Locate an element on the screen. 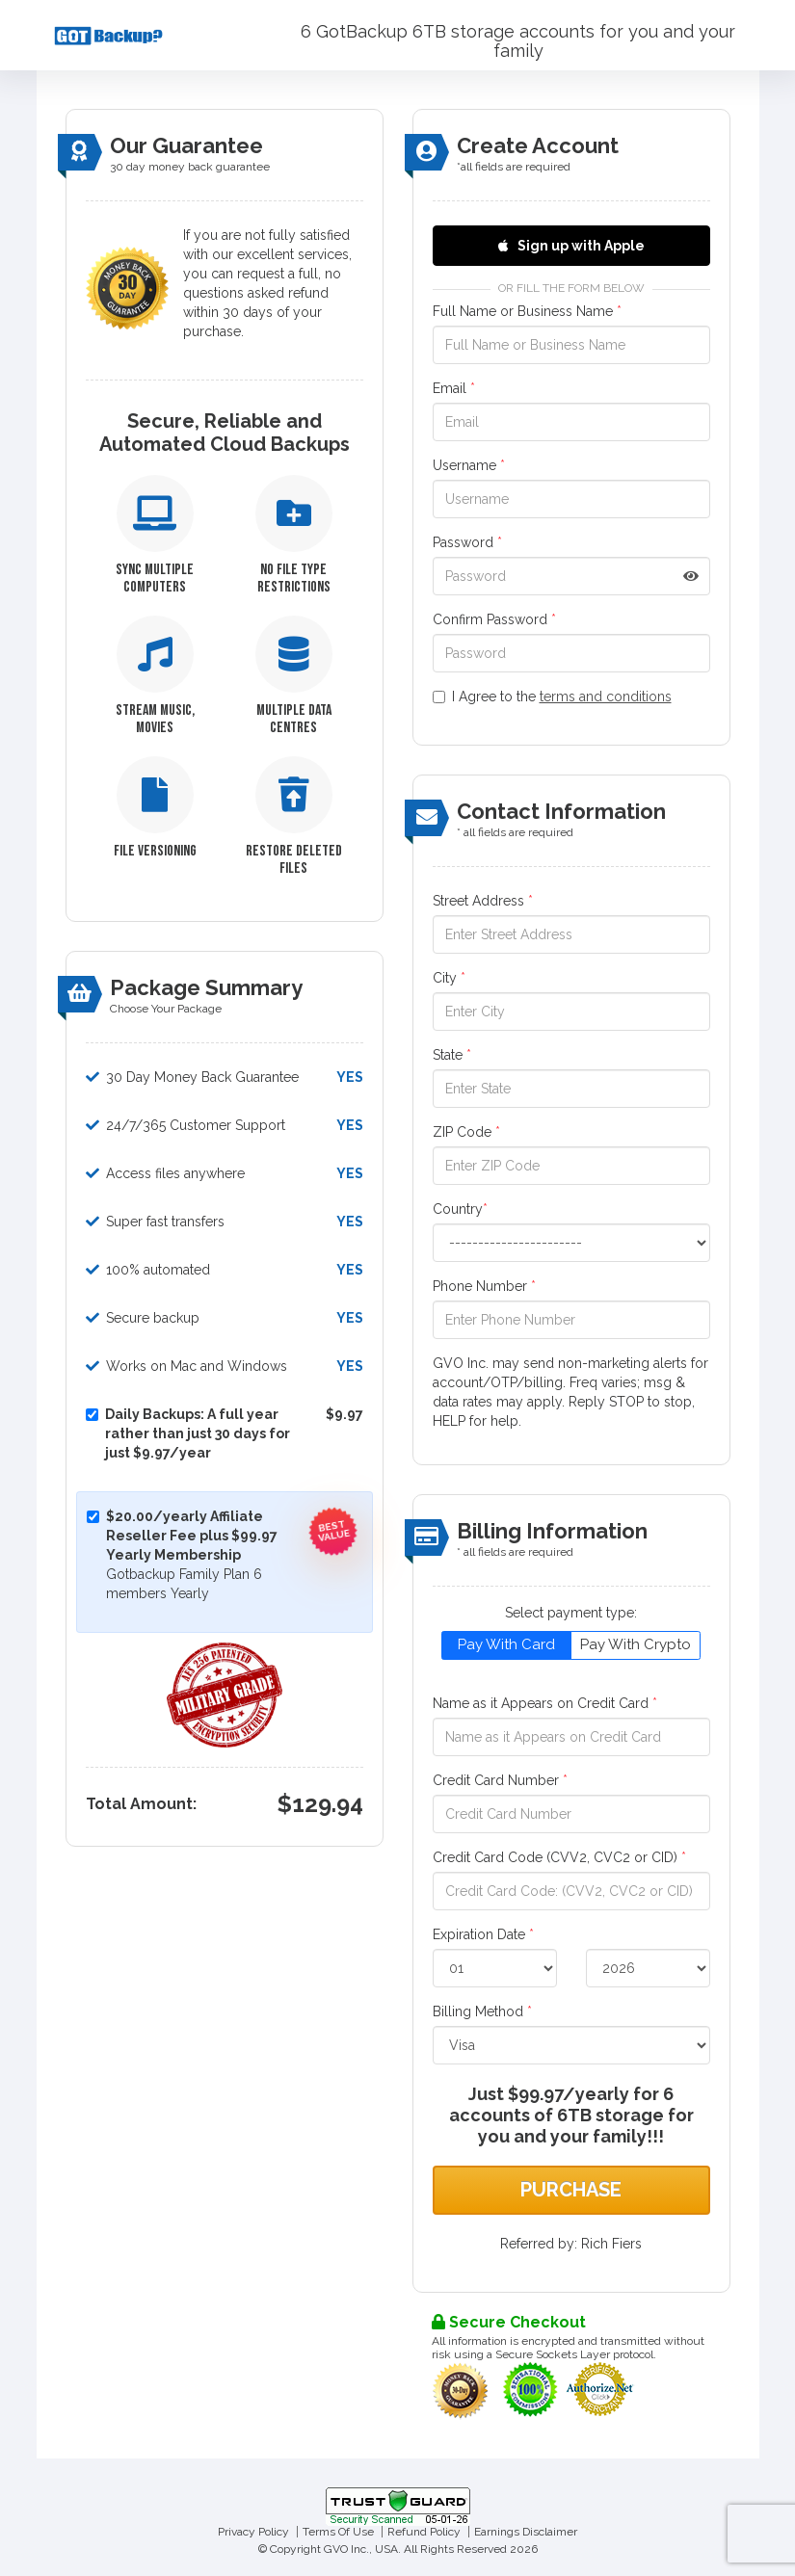  Pay With Crypto is located at coordinates (635, 1644).